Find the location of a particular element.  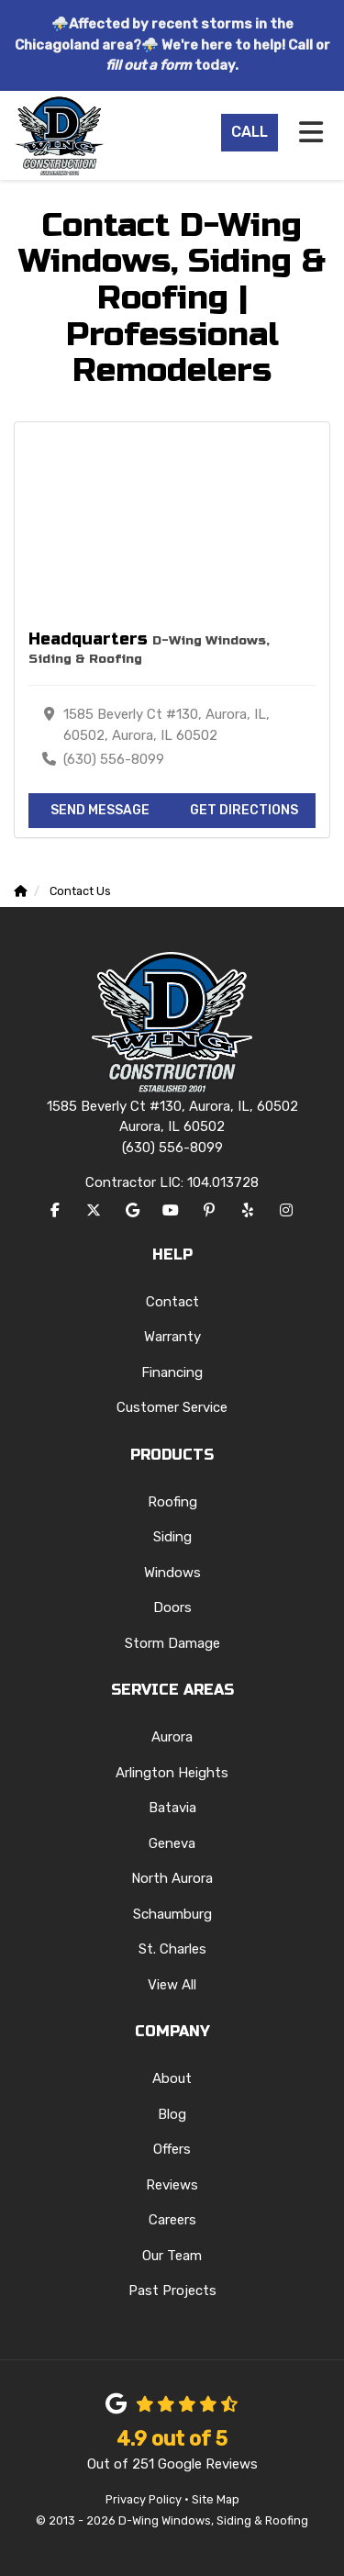

Geneva is located at coordinates (172, 1843).